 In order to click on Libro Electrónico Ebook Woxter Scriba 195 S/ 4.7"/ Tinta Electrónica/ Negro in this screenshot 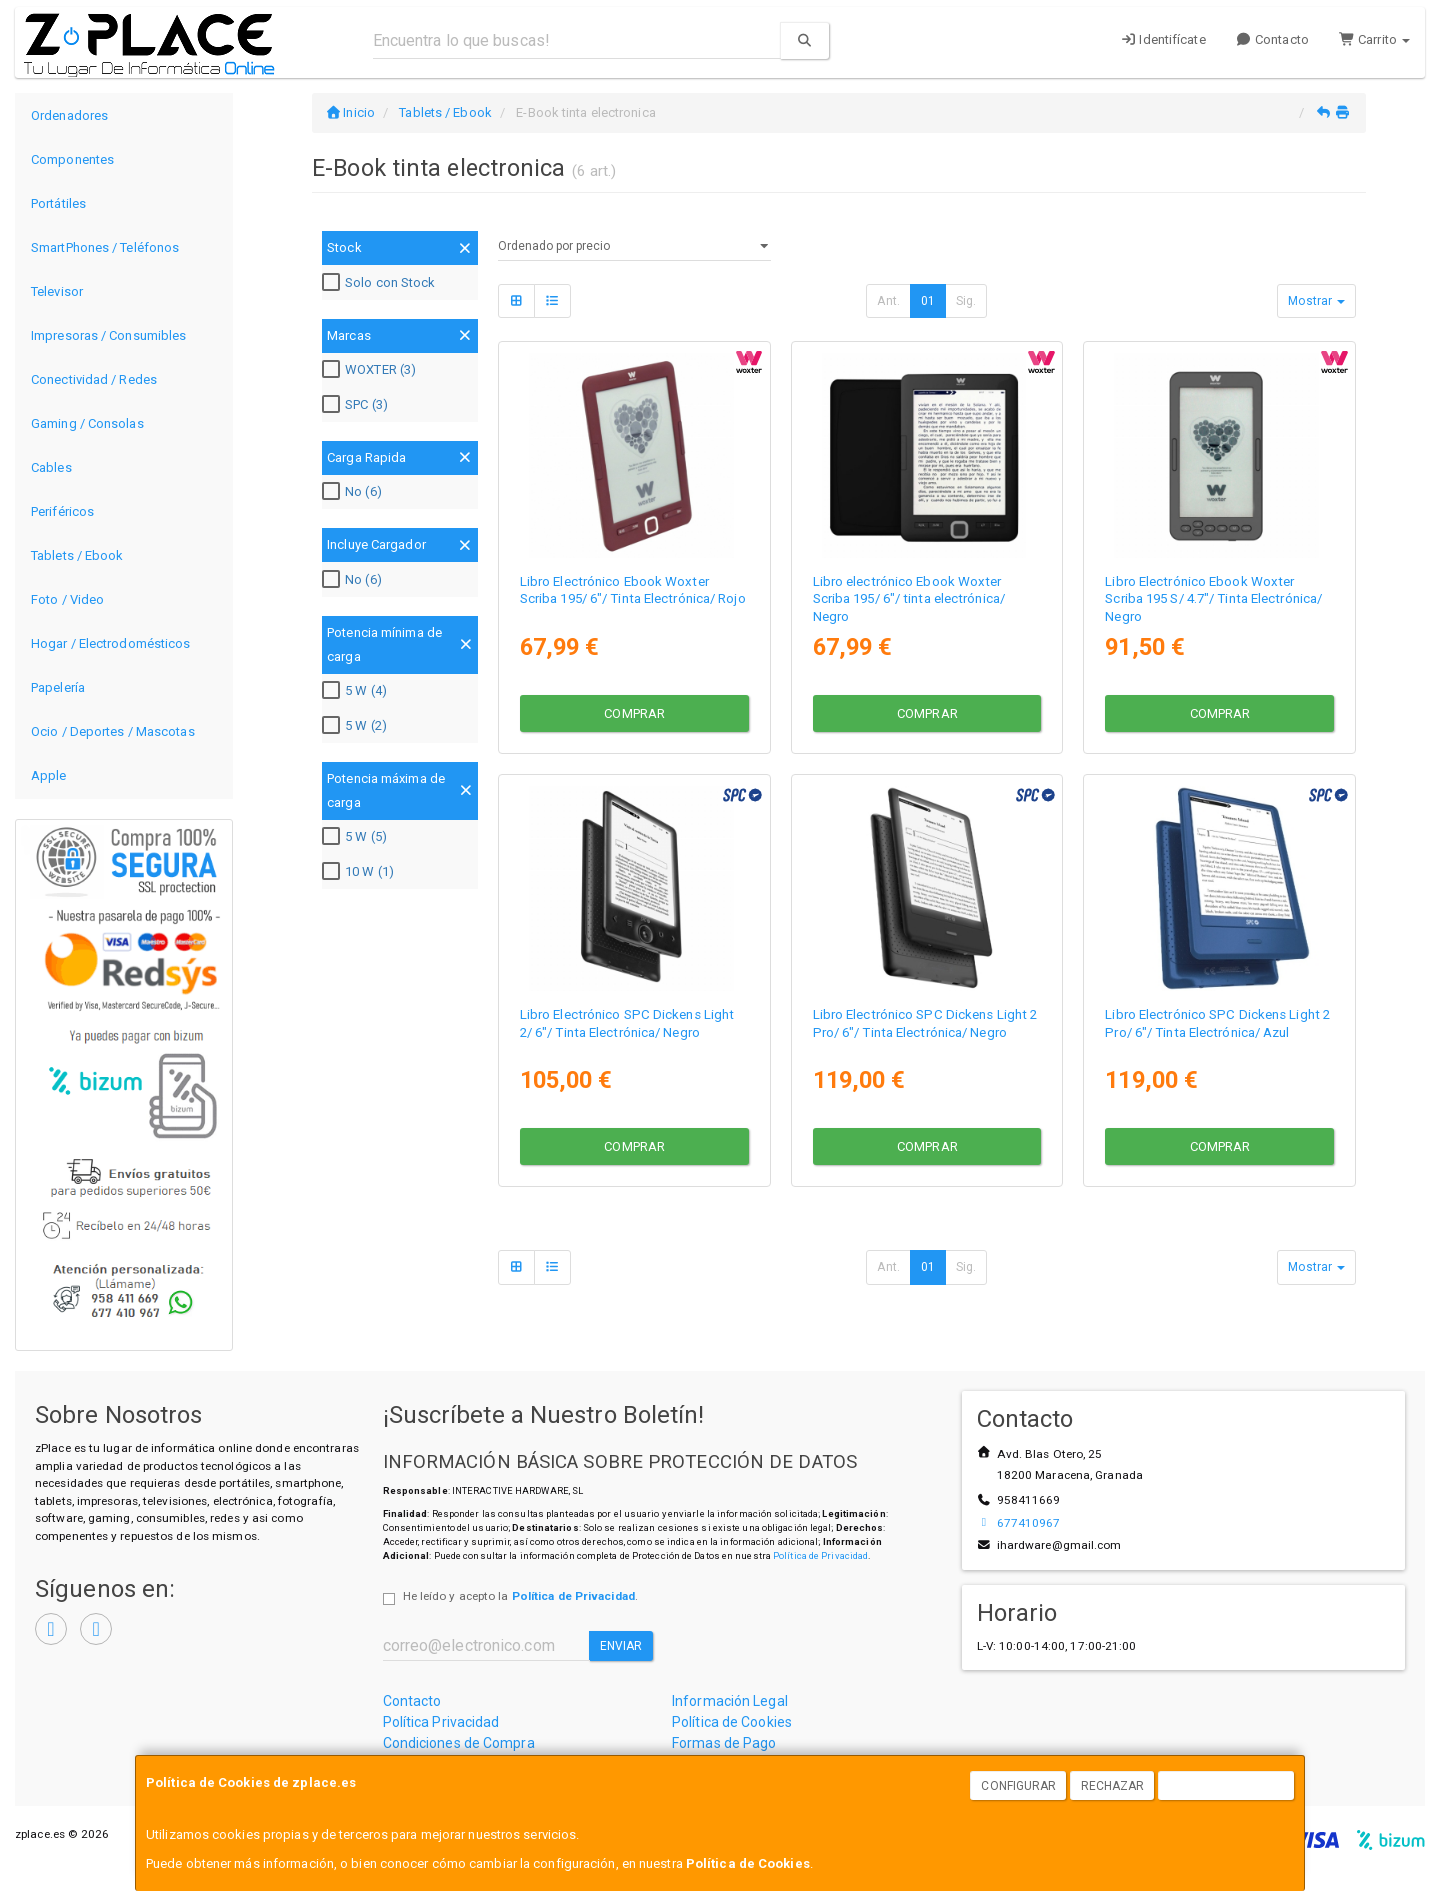, I will do `click(1213, 597)`.